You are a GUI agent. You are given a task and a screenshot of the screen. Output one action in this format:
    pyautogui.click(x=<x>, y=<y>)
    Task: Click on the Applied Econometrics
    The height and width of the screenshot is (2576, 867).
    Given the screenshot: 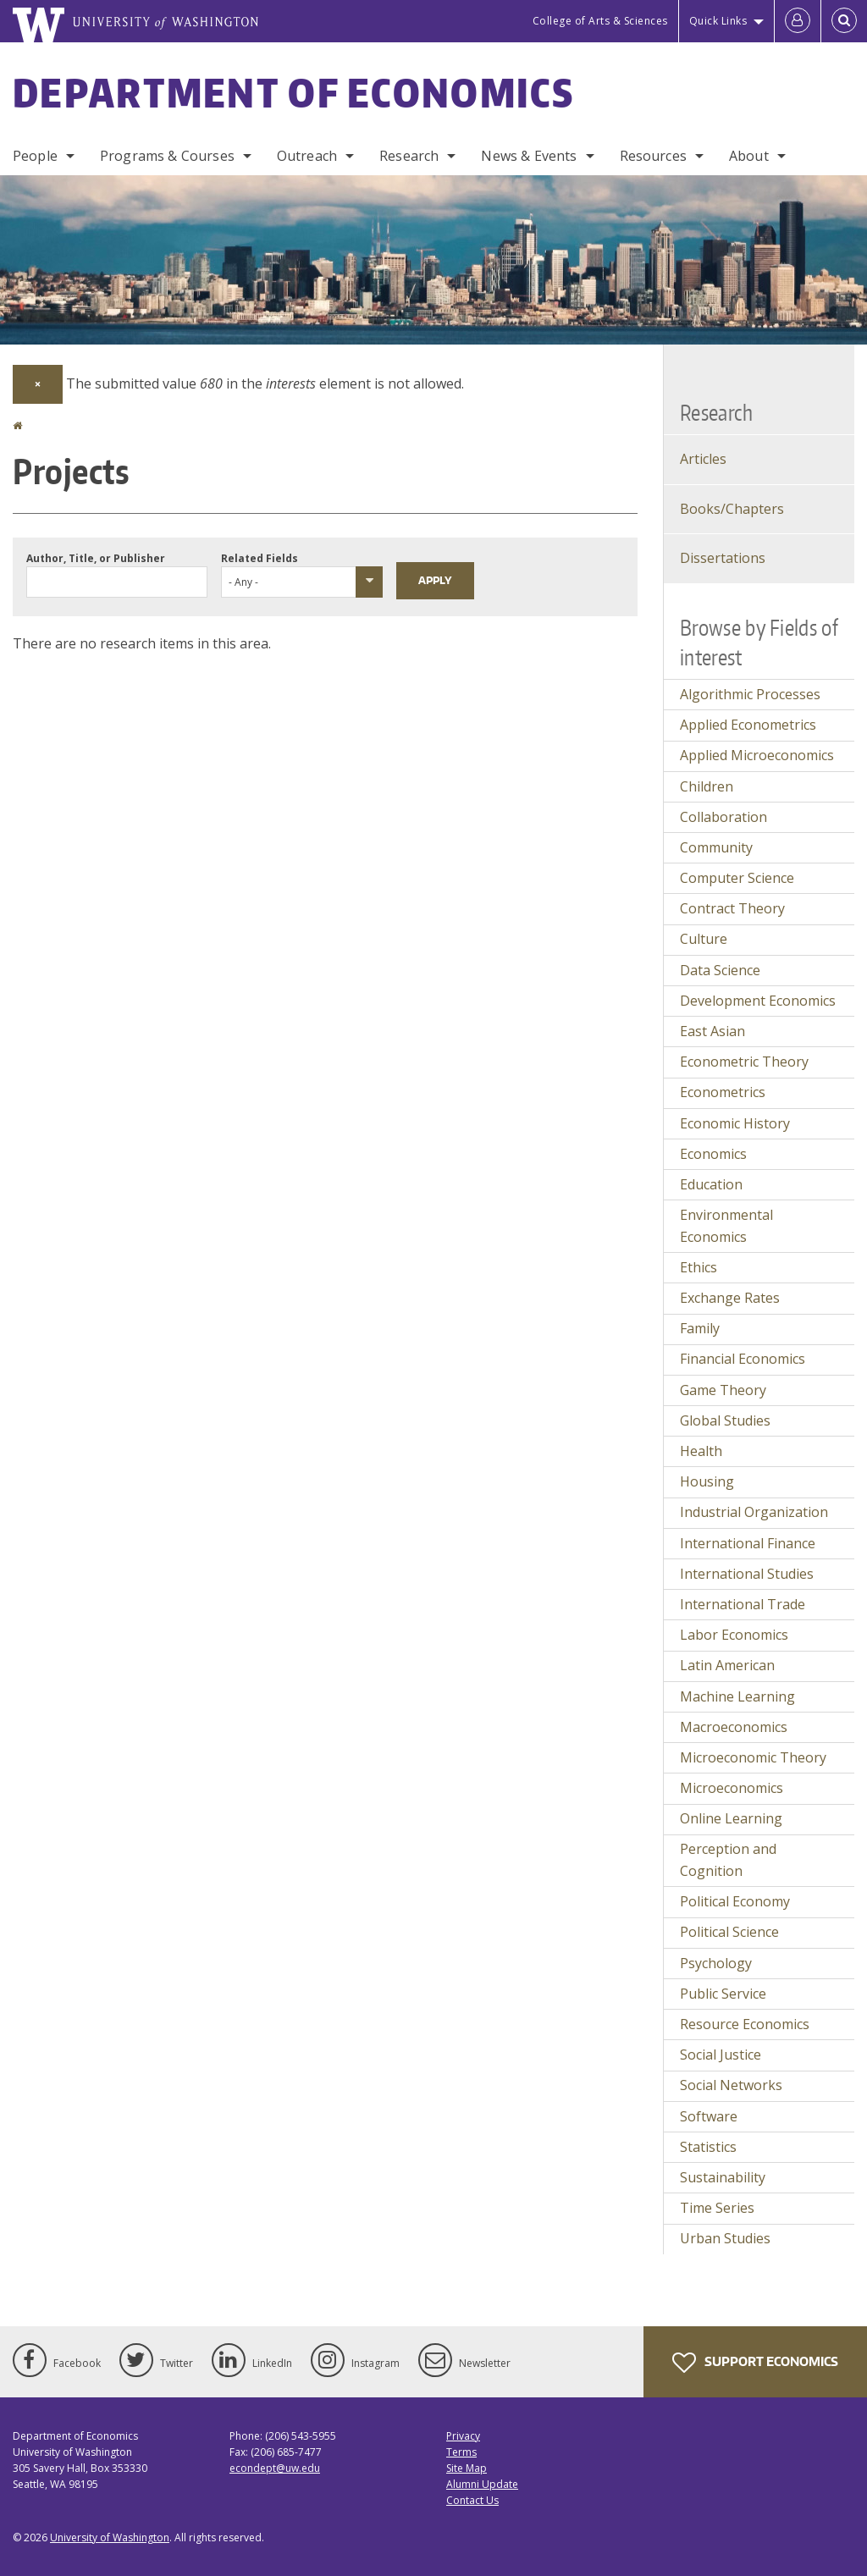 What is the action you would take?
    pyautogui.click(x=748, y=724)
    